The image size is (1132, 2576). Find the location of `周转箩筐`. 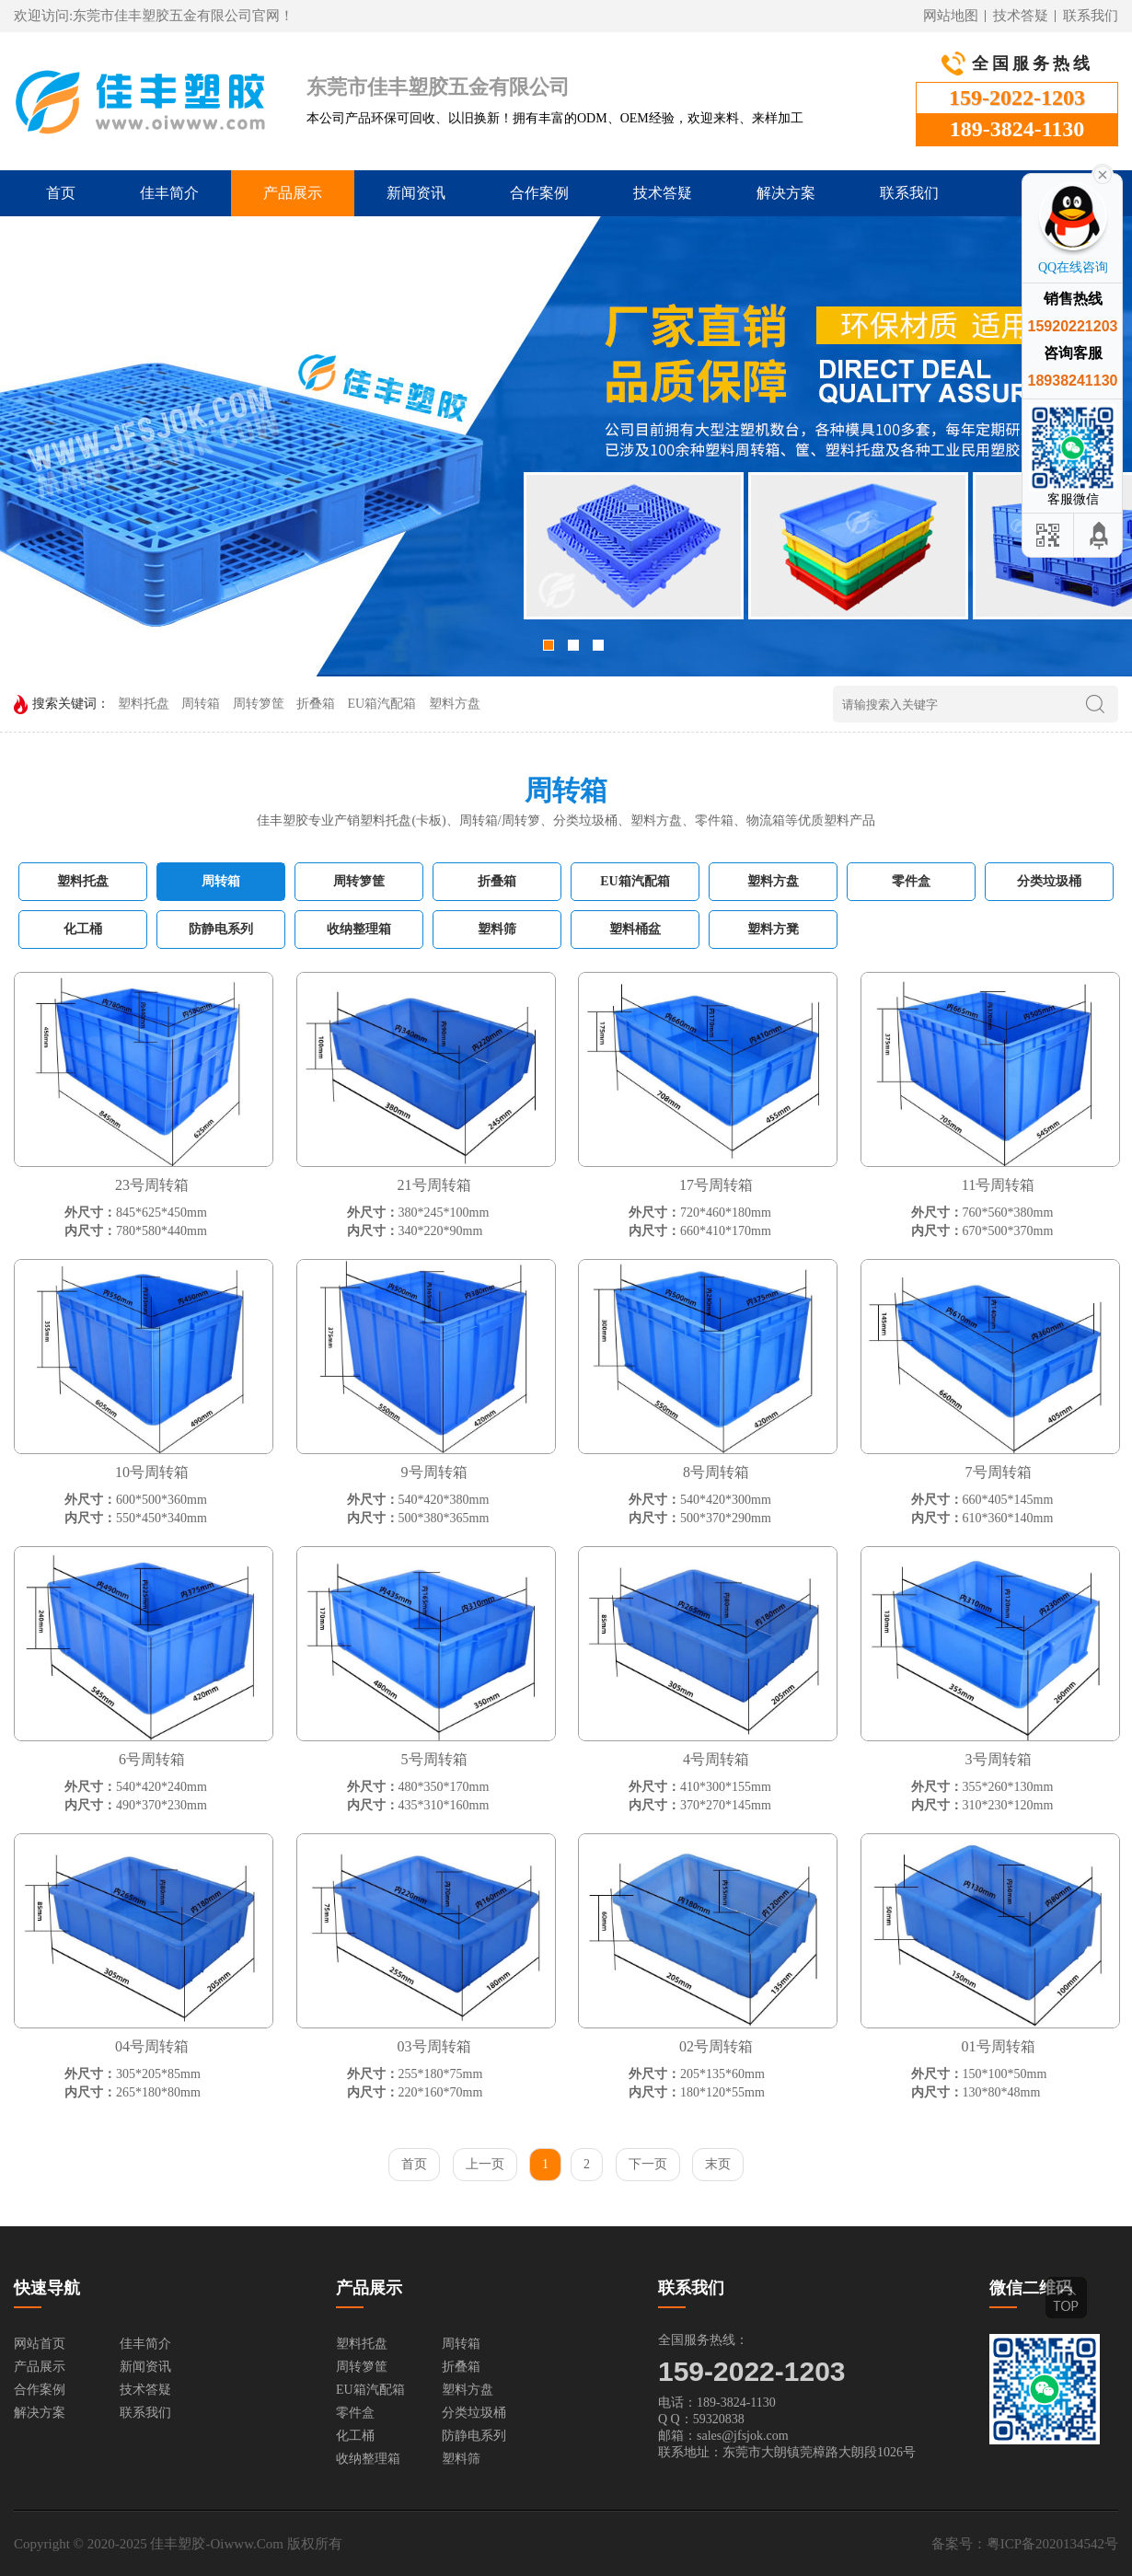

周转箩筐 is located at coordinates (258, 703).